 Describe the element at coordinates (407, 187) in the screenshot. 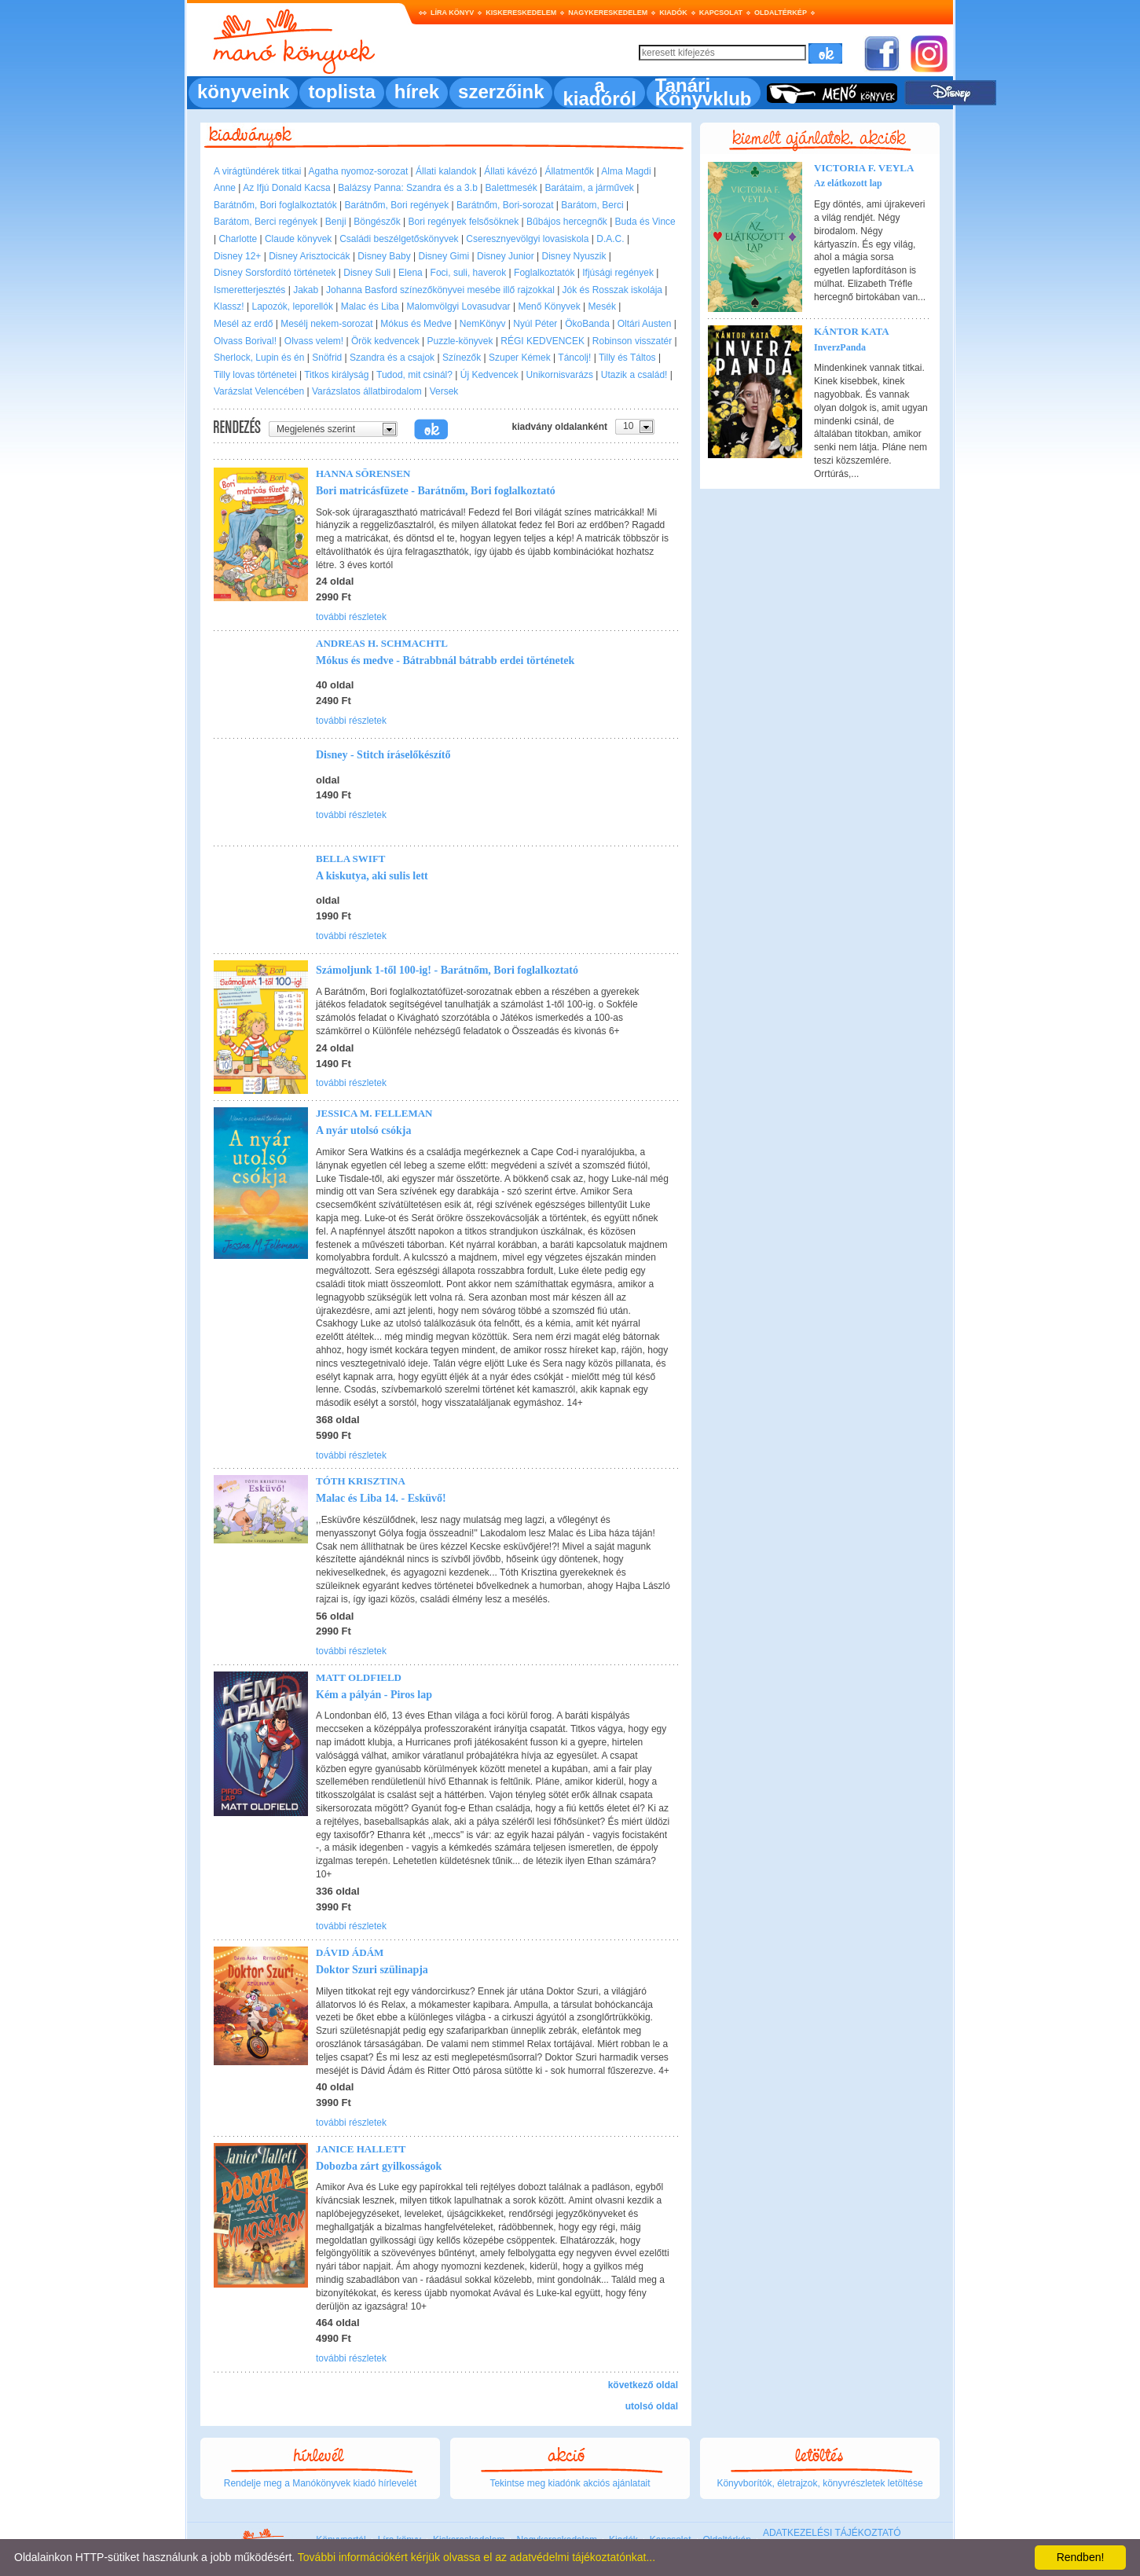

I see `Balázsy Panna: Szandra és a 3.b` at that location.